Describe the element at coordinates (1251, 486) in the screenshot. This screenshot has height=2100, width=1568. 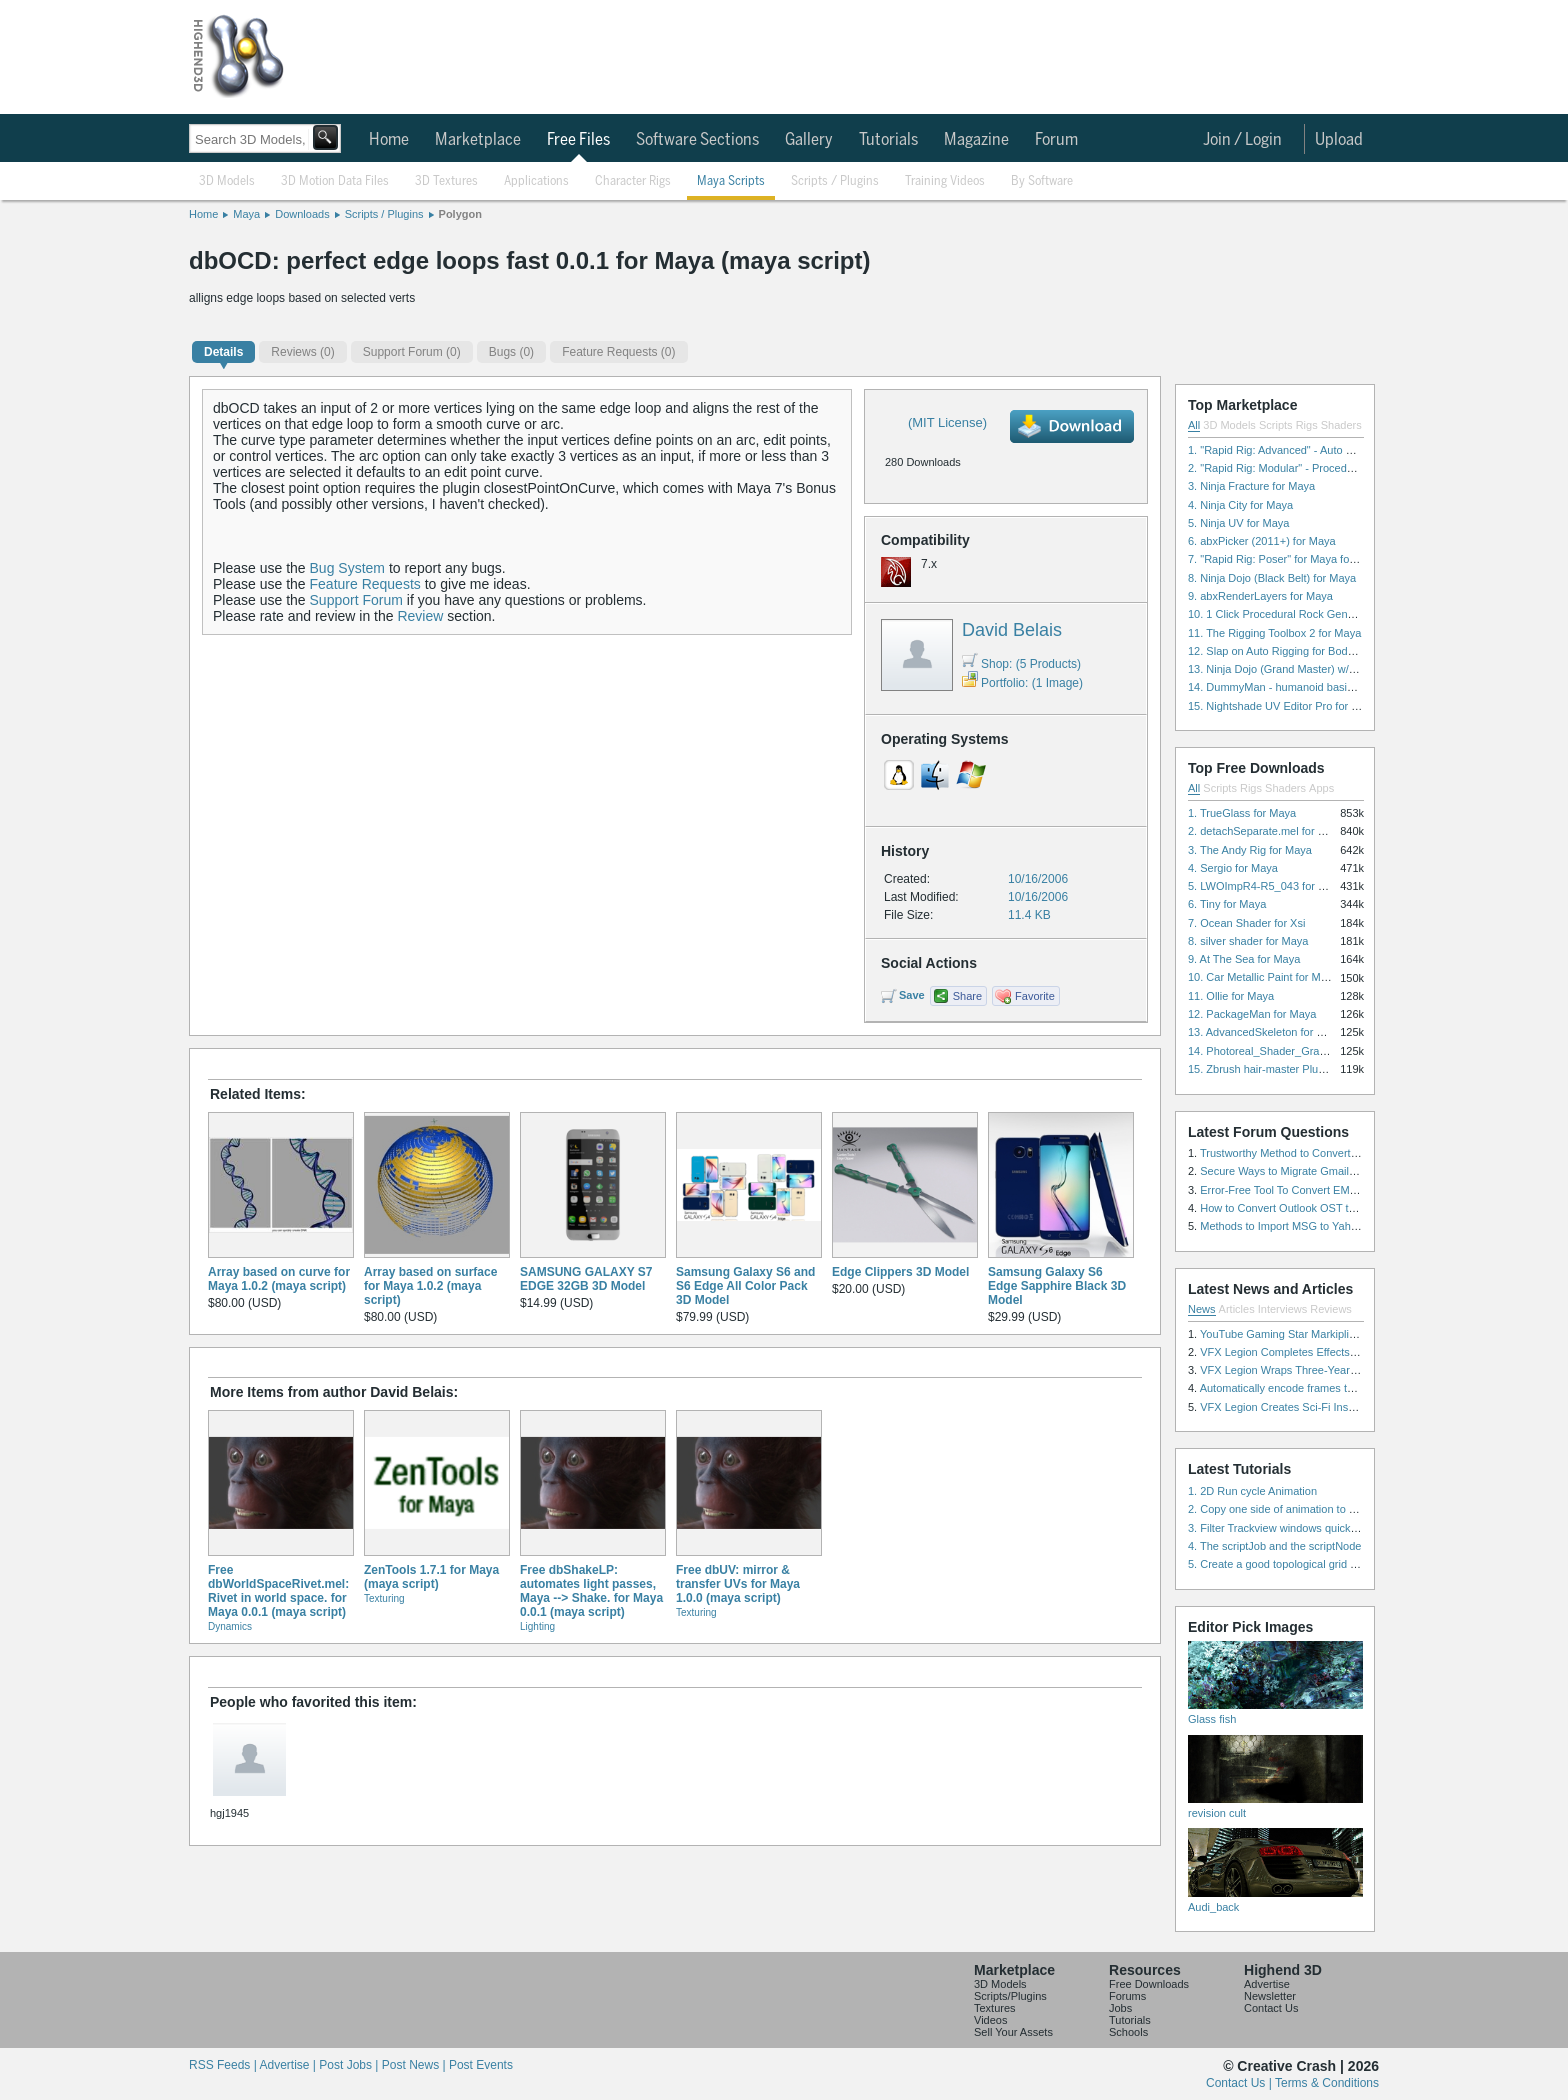
I see `3. Ninja Fracture for Maya` at that location.